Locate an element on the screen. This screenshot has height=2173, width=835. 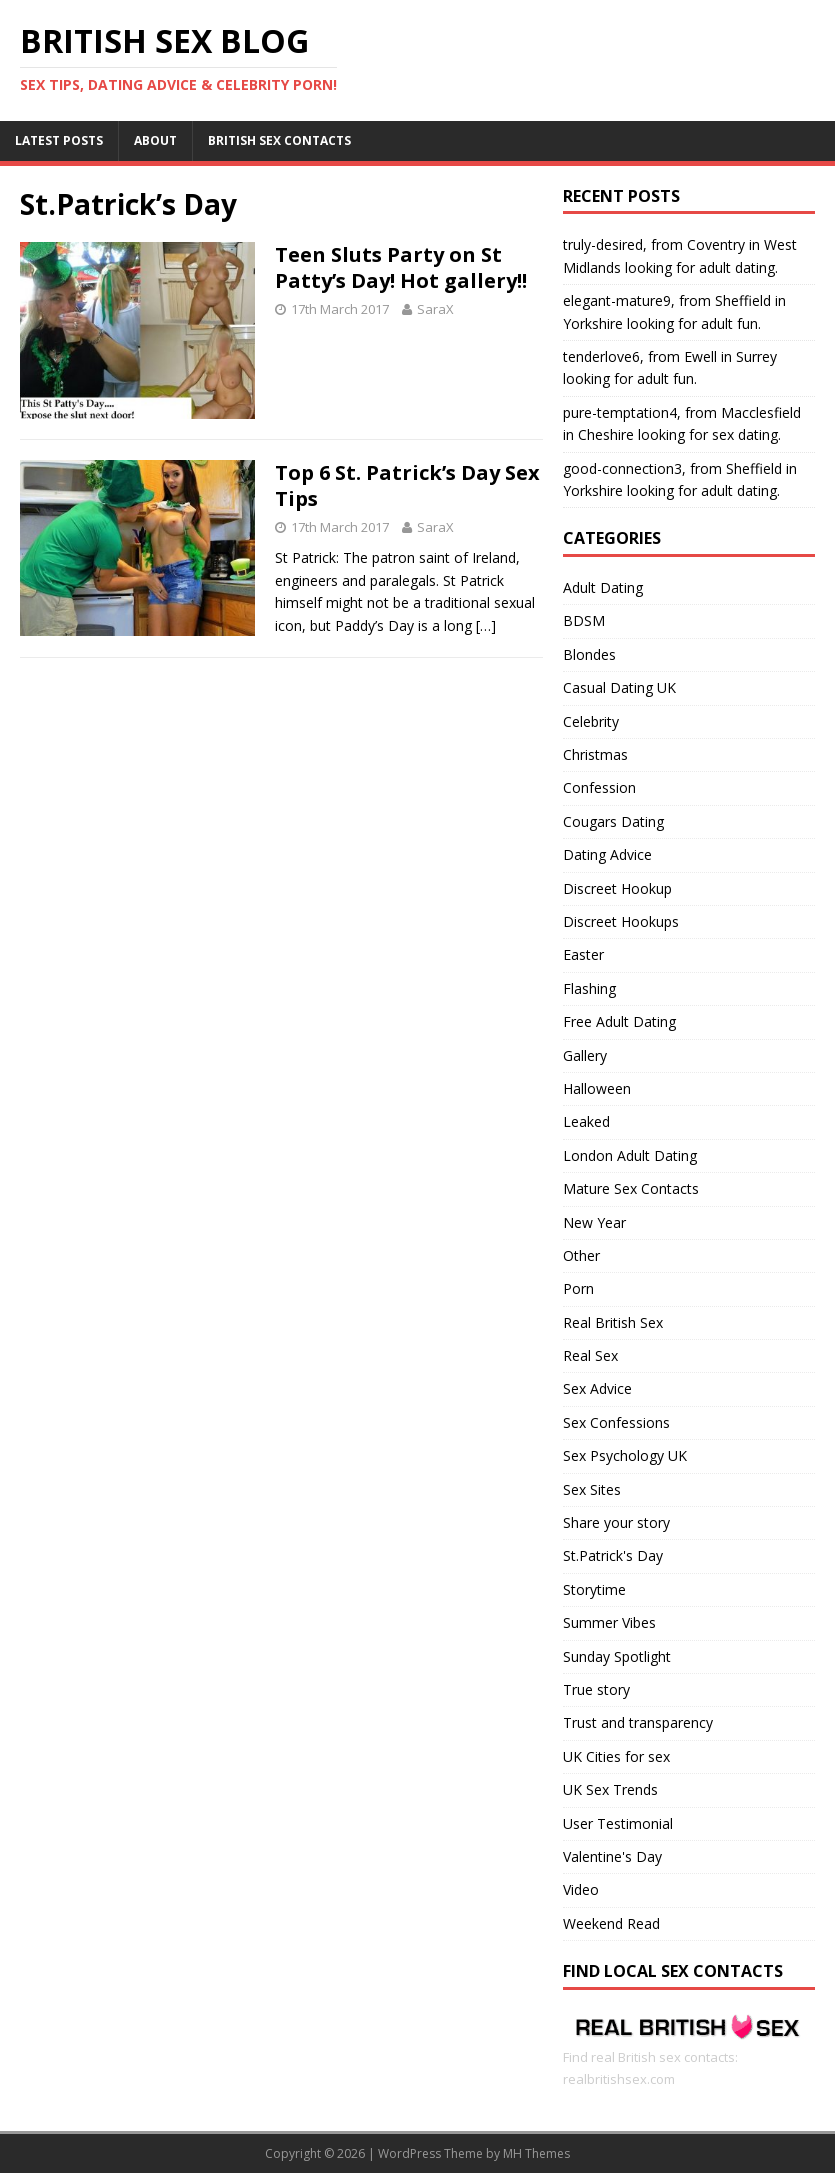
True story is located at coordinates (596, 1689).